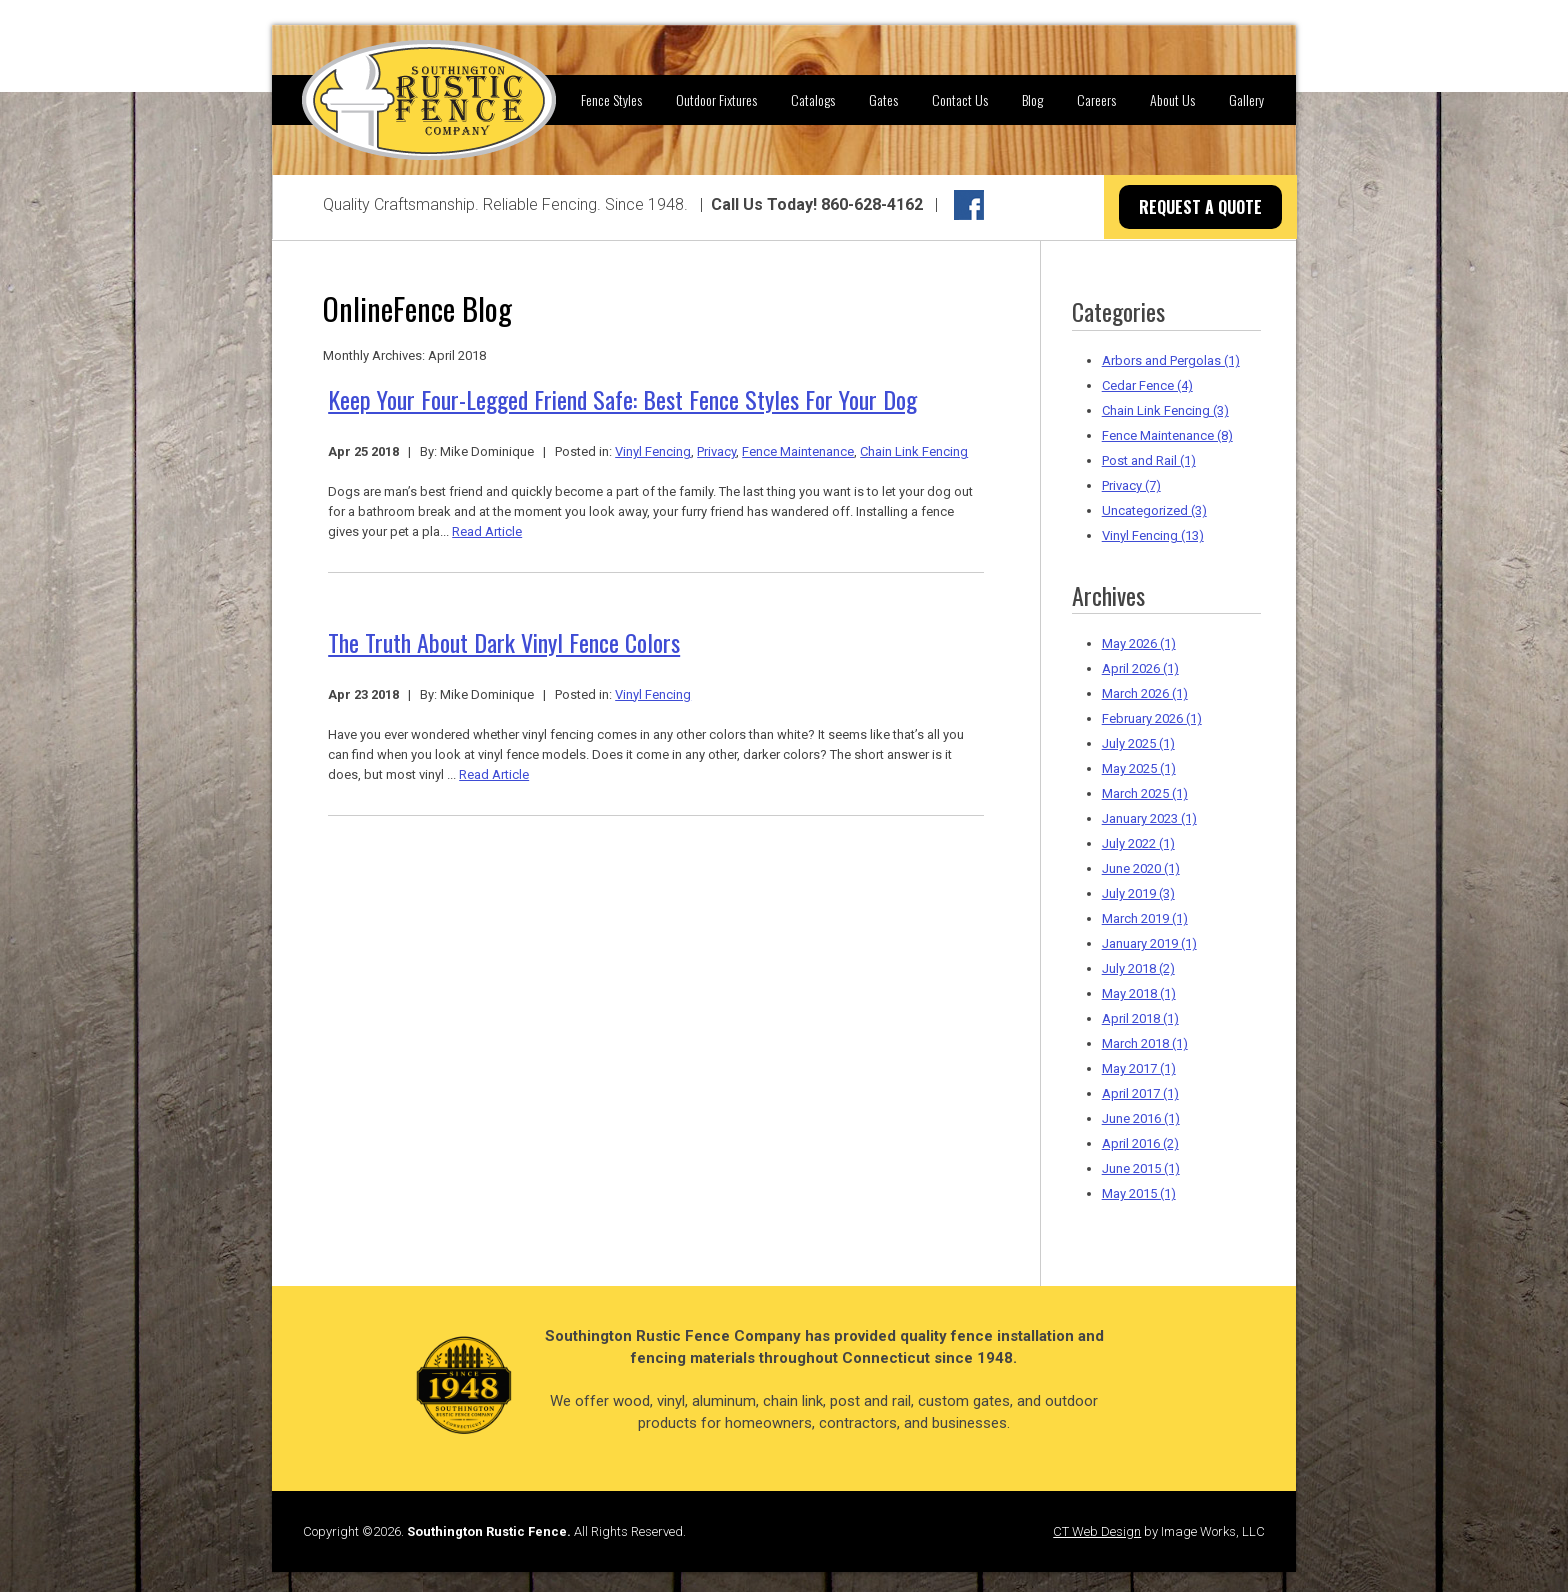 Image resolution: width=1568 pixels, height=1592 pixels. I want to click on Privacy (7), so click(1131, 485).